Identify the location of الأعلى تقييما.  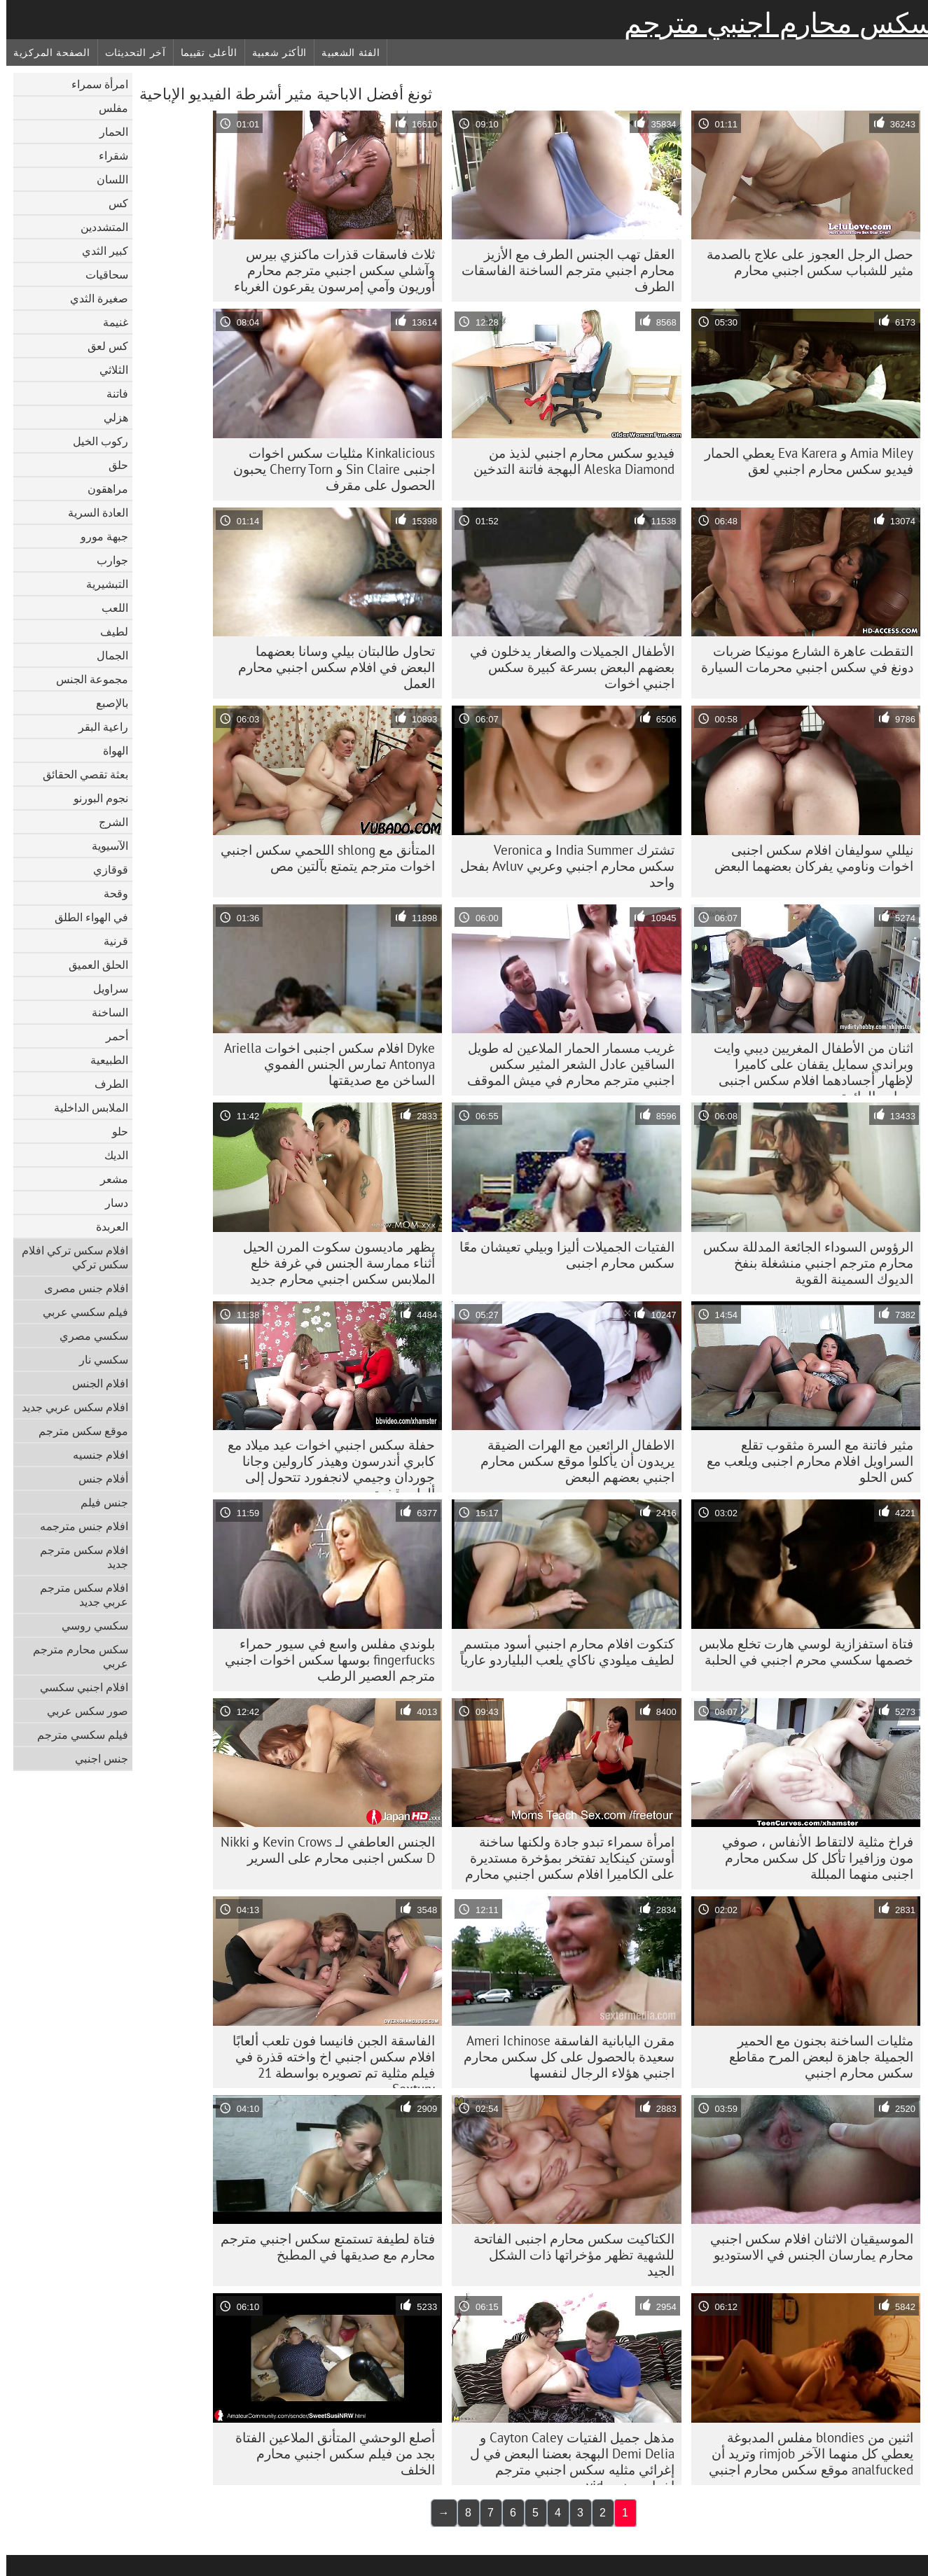
(202, 52).